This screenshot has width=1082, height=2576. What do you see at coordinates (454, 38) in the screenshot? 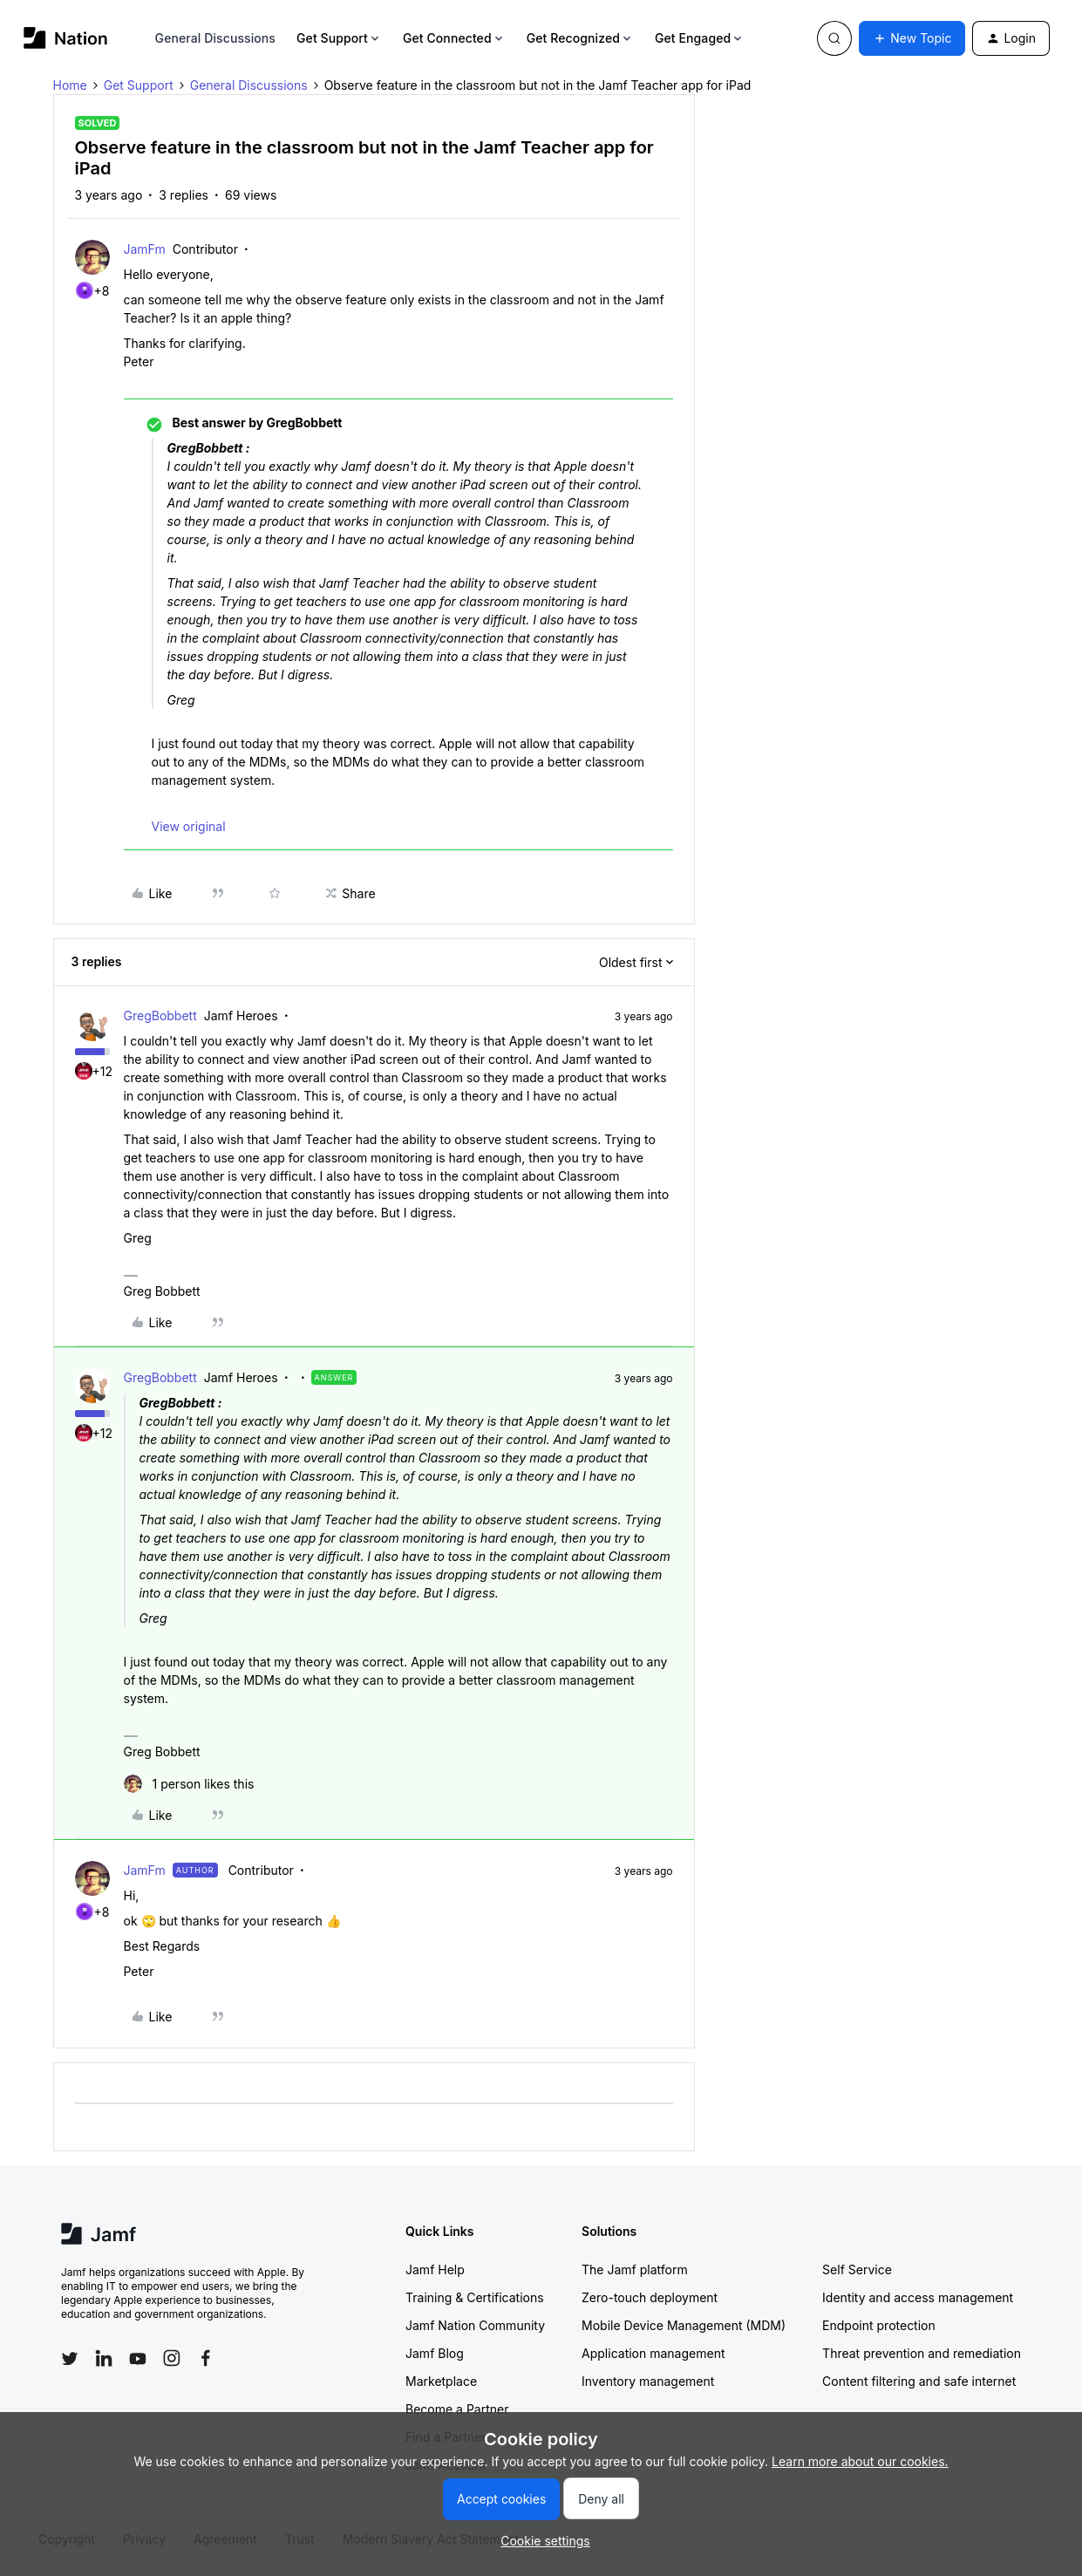
I see `Get Connected` at bounding box center [454, 38].